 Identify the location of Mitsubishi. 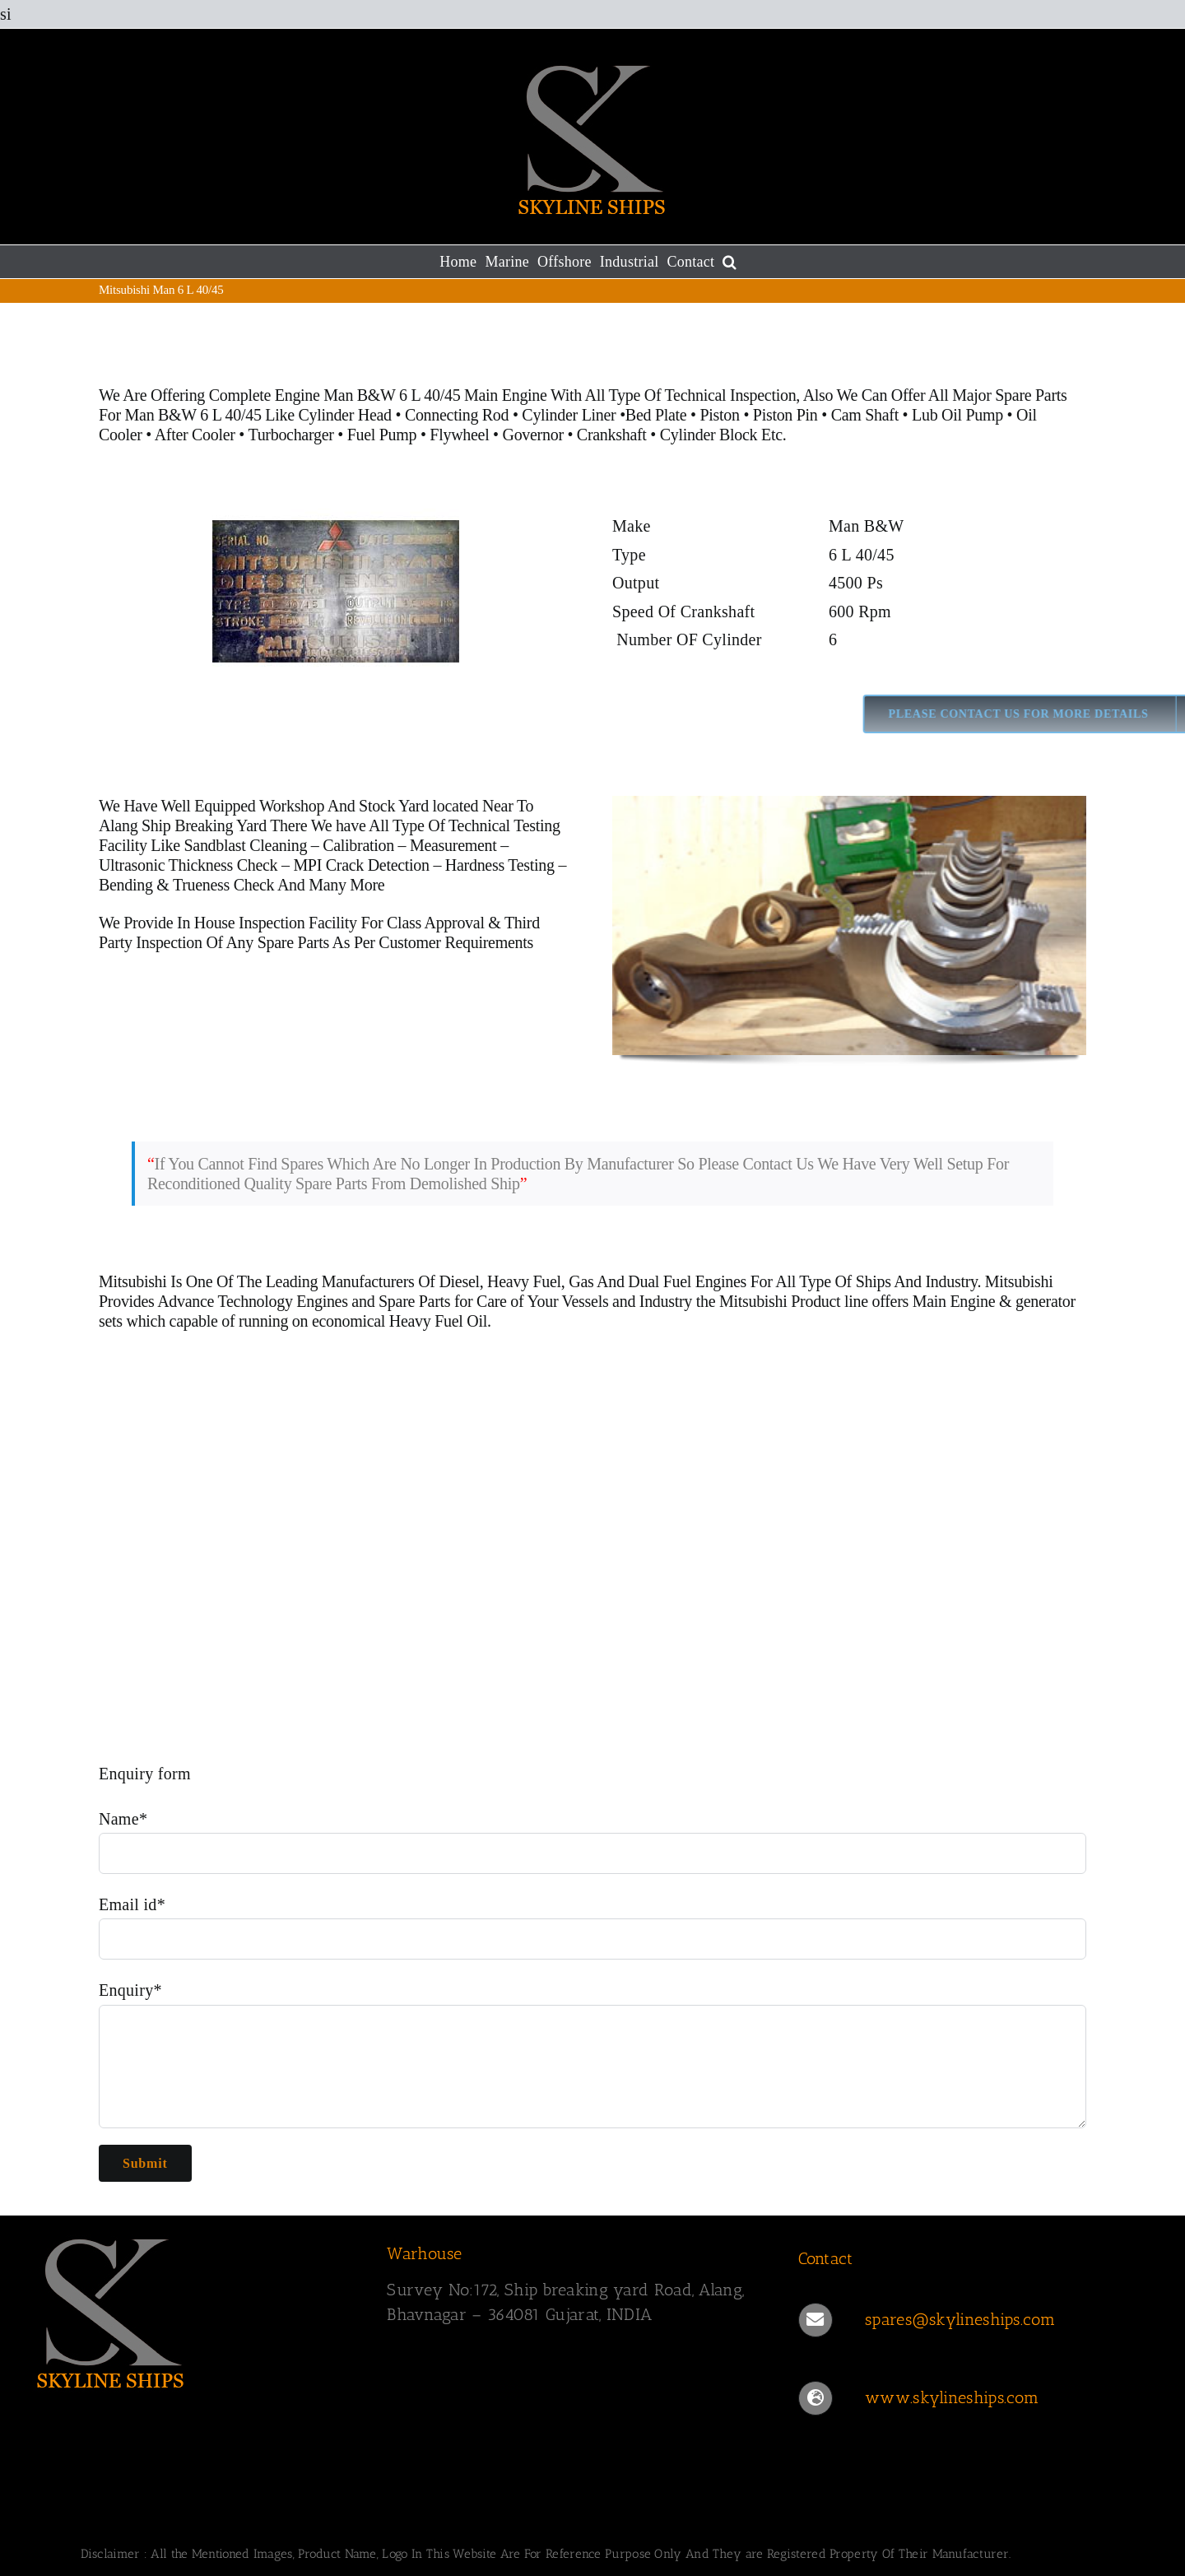
(133, 1281).